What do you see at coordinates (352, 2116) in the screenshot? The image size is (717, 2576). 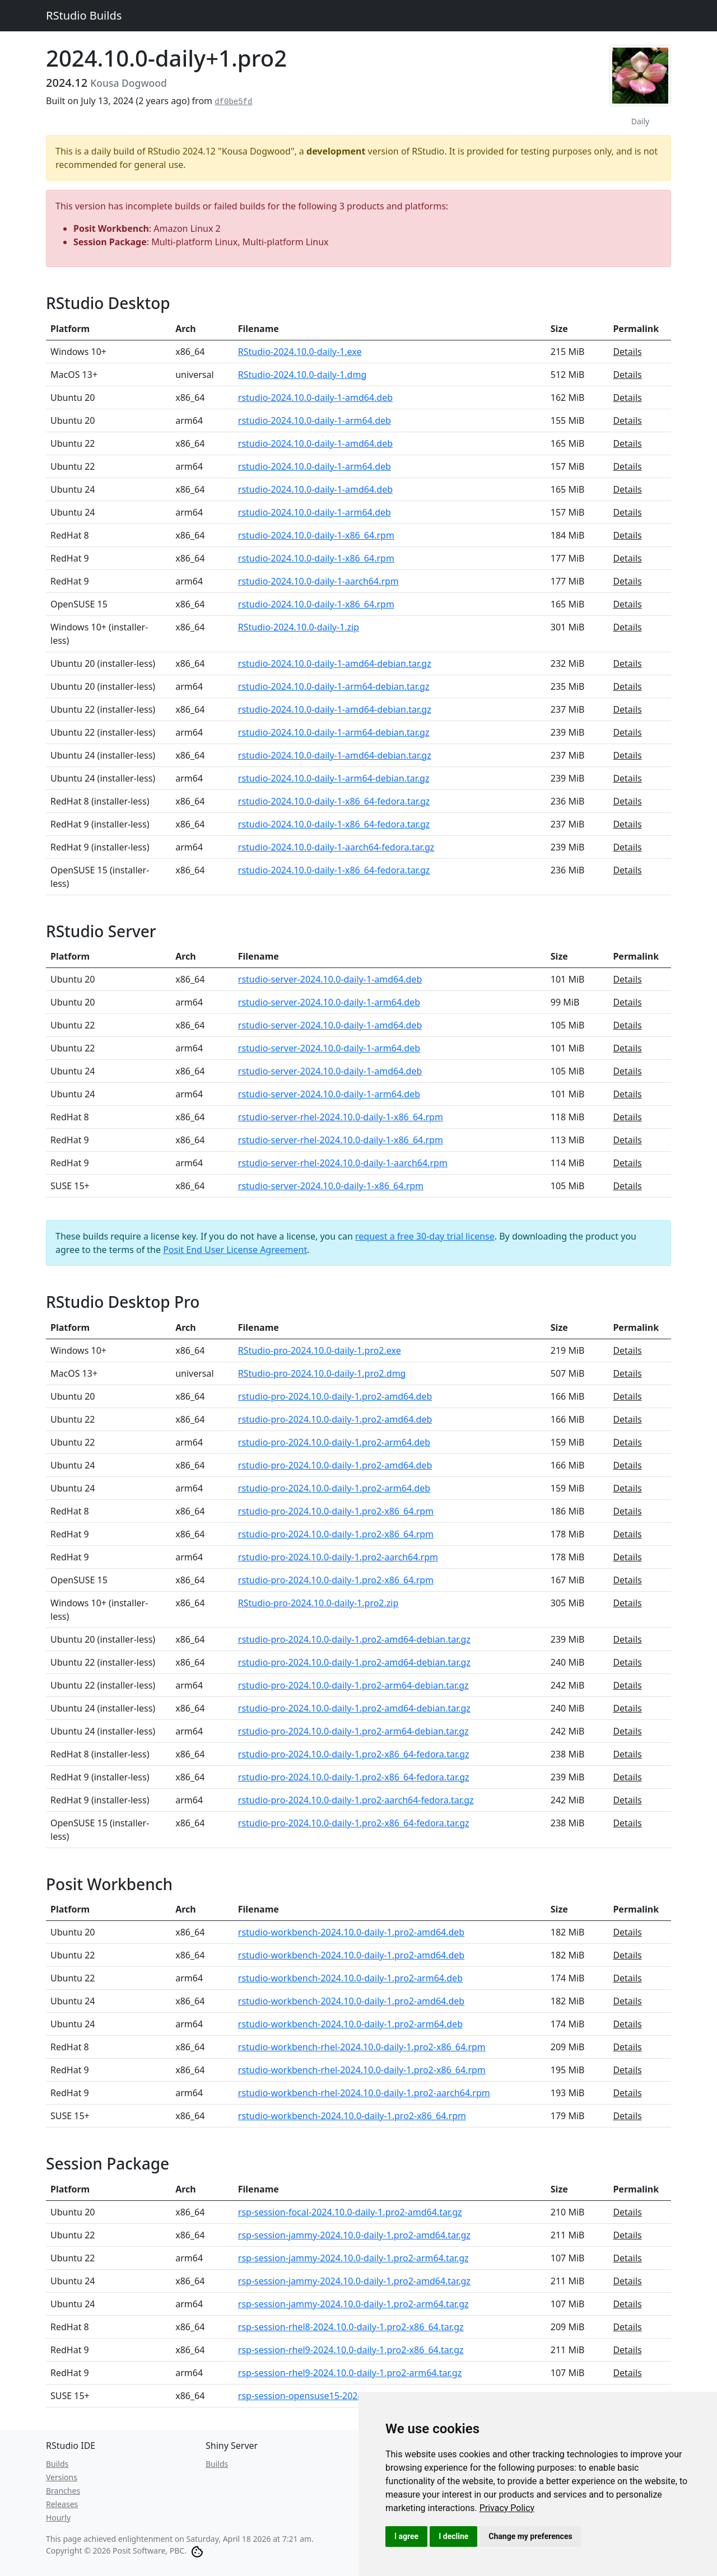 I see `rstudio-workbench-2024.10.0-daily-1.pro2-x86_64.rpm` at bounding box center [352, 2116].